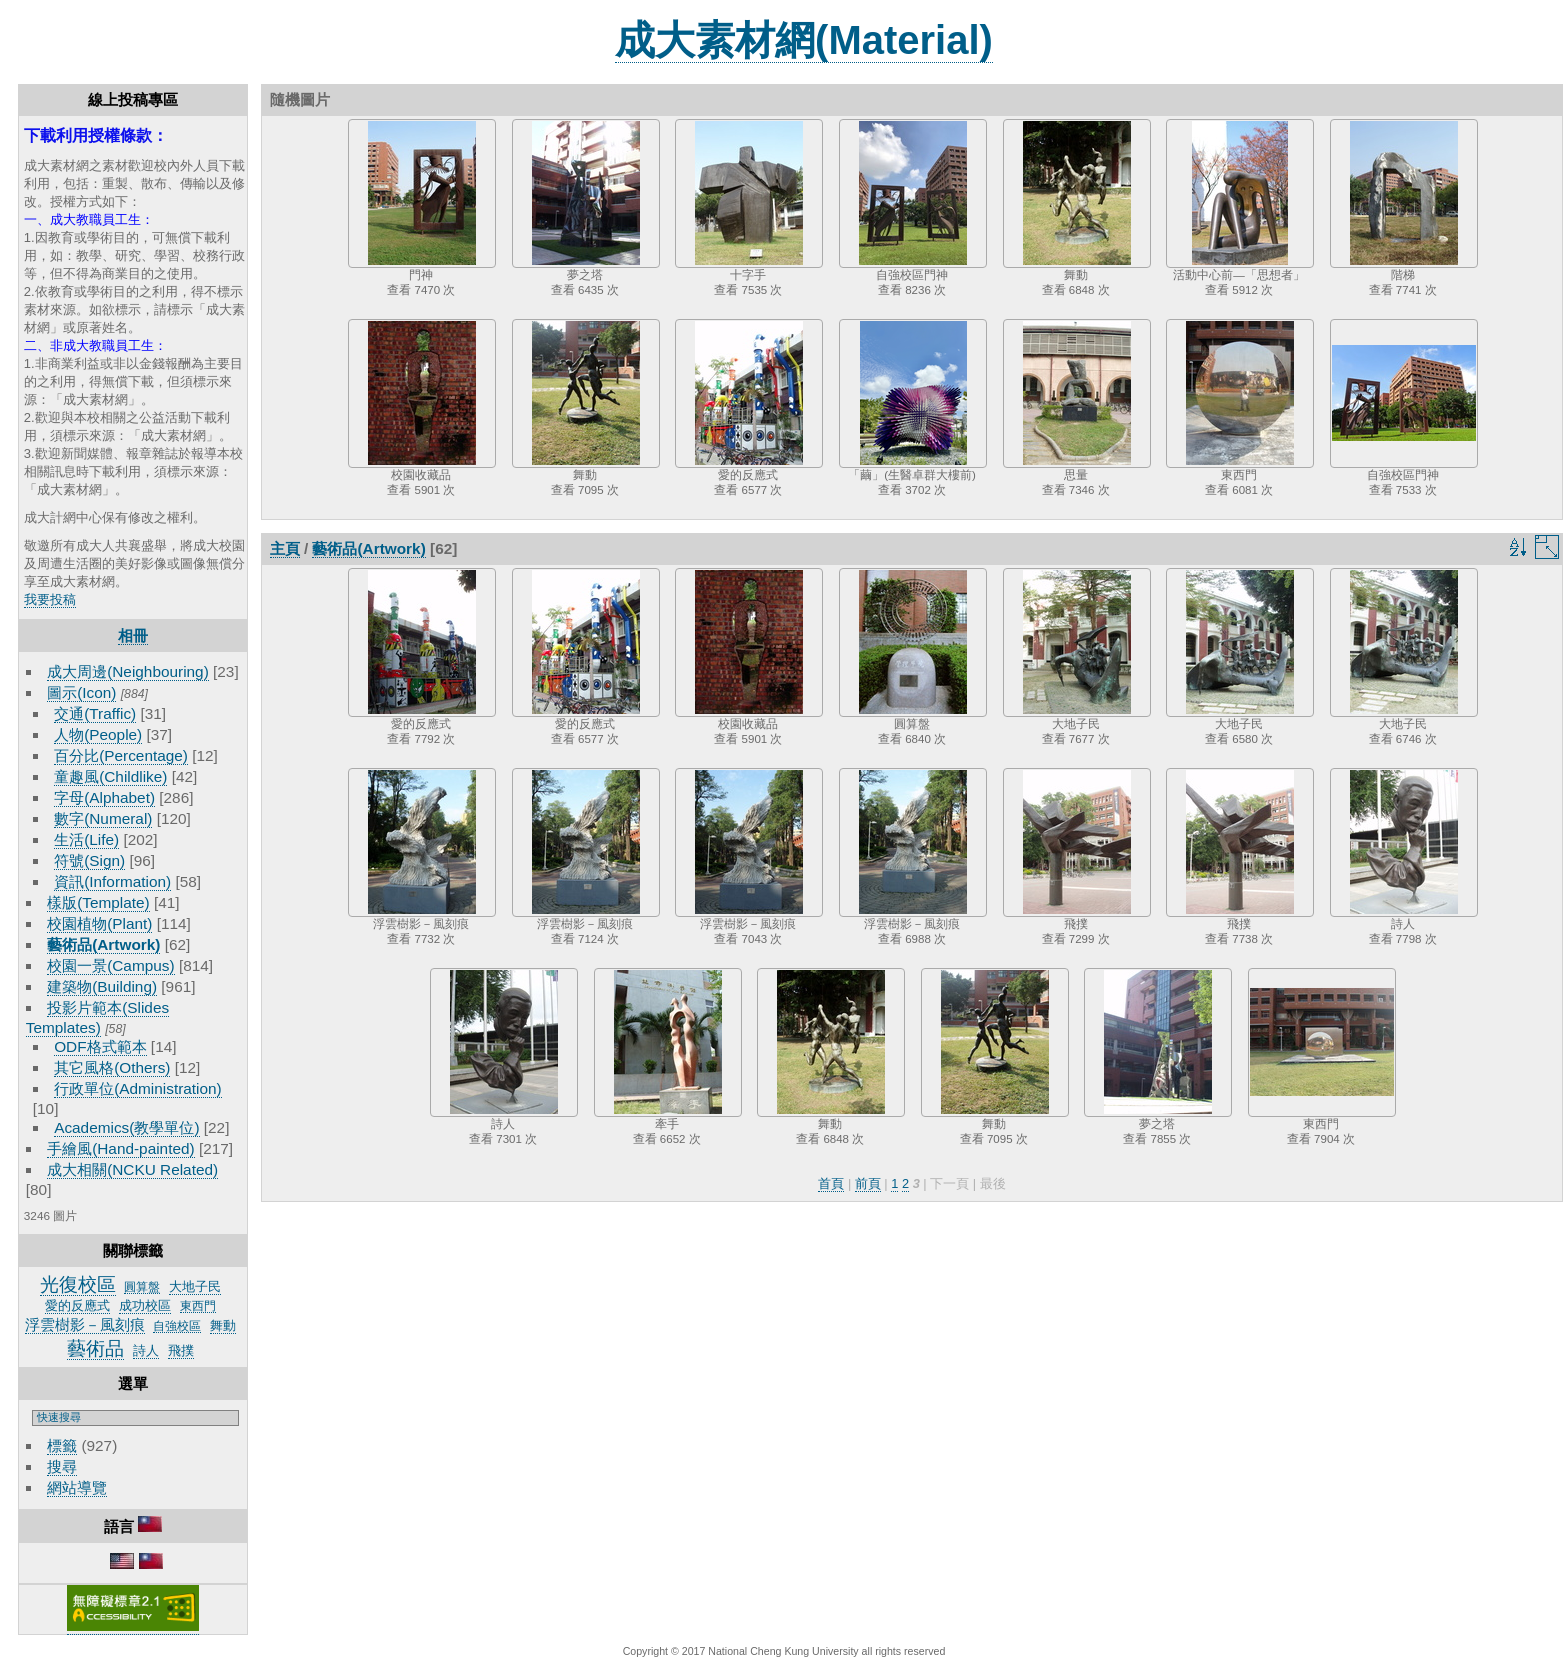 Image resolution: width=1568 pixels, height=1667 pixels. I want to click on 主頁, so click(285, 548).